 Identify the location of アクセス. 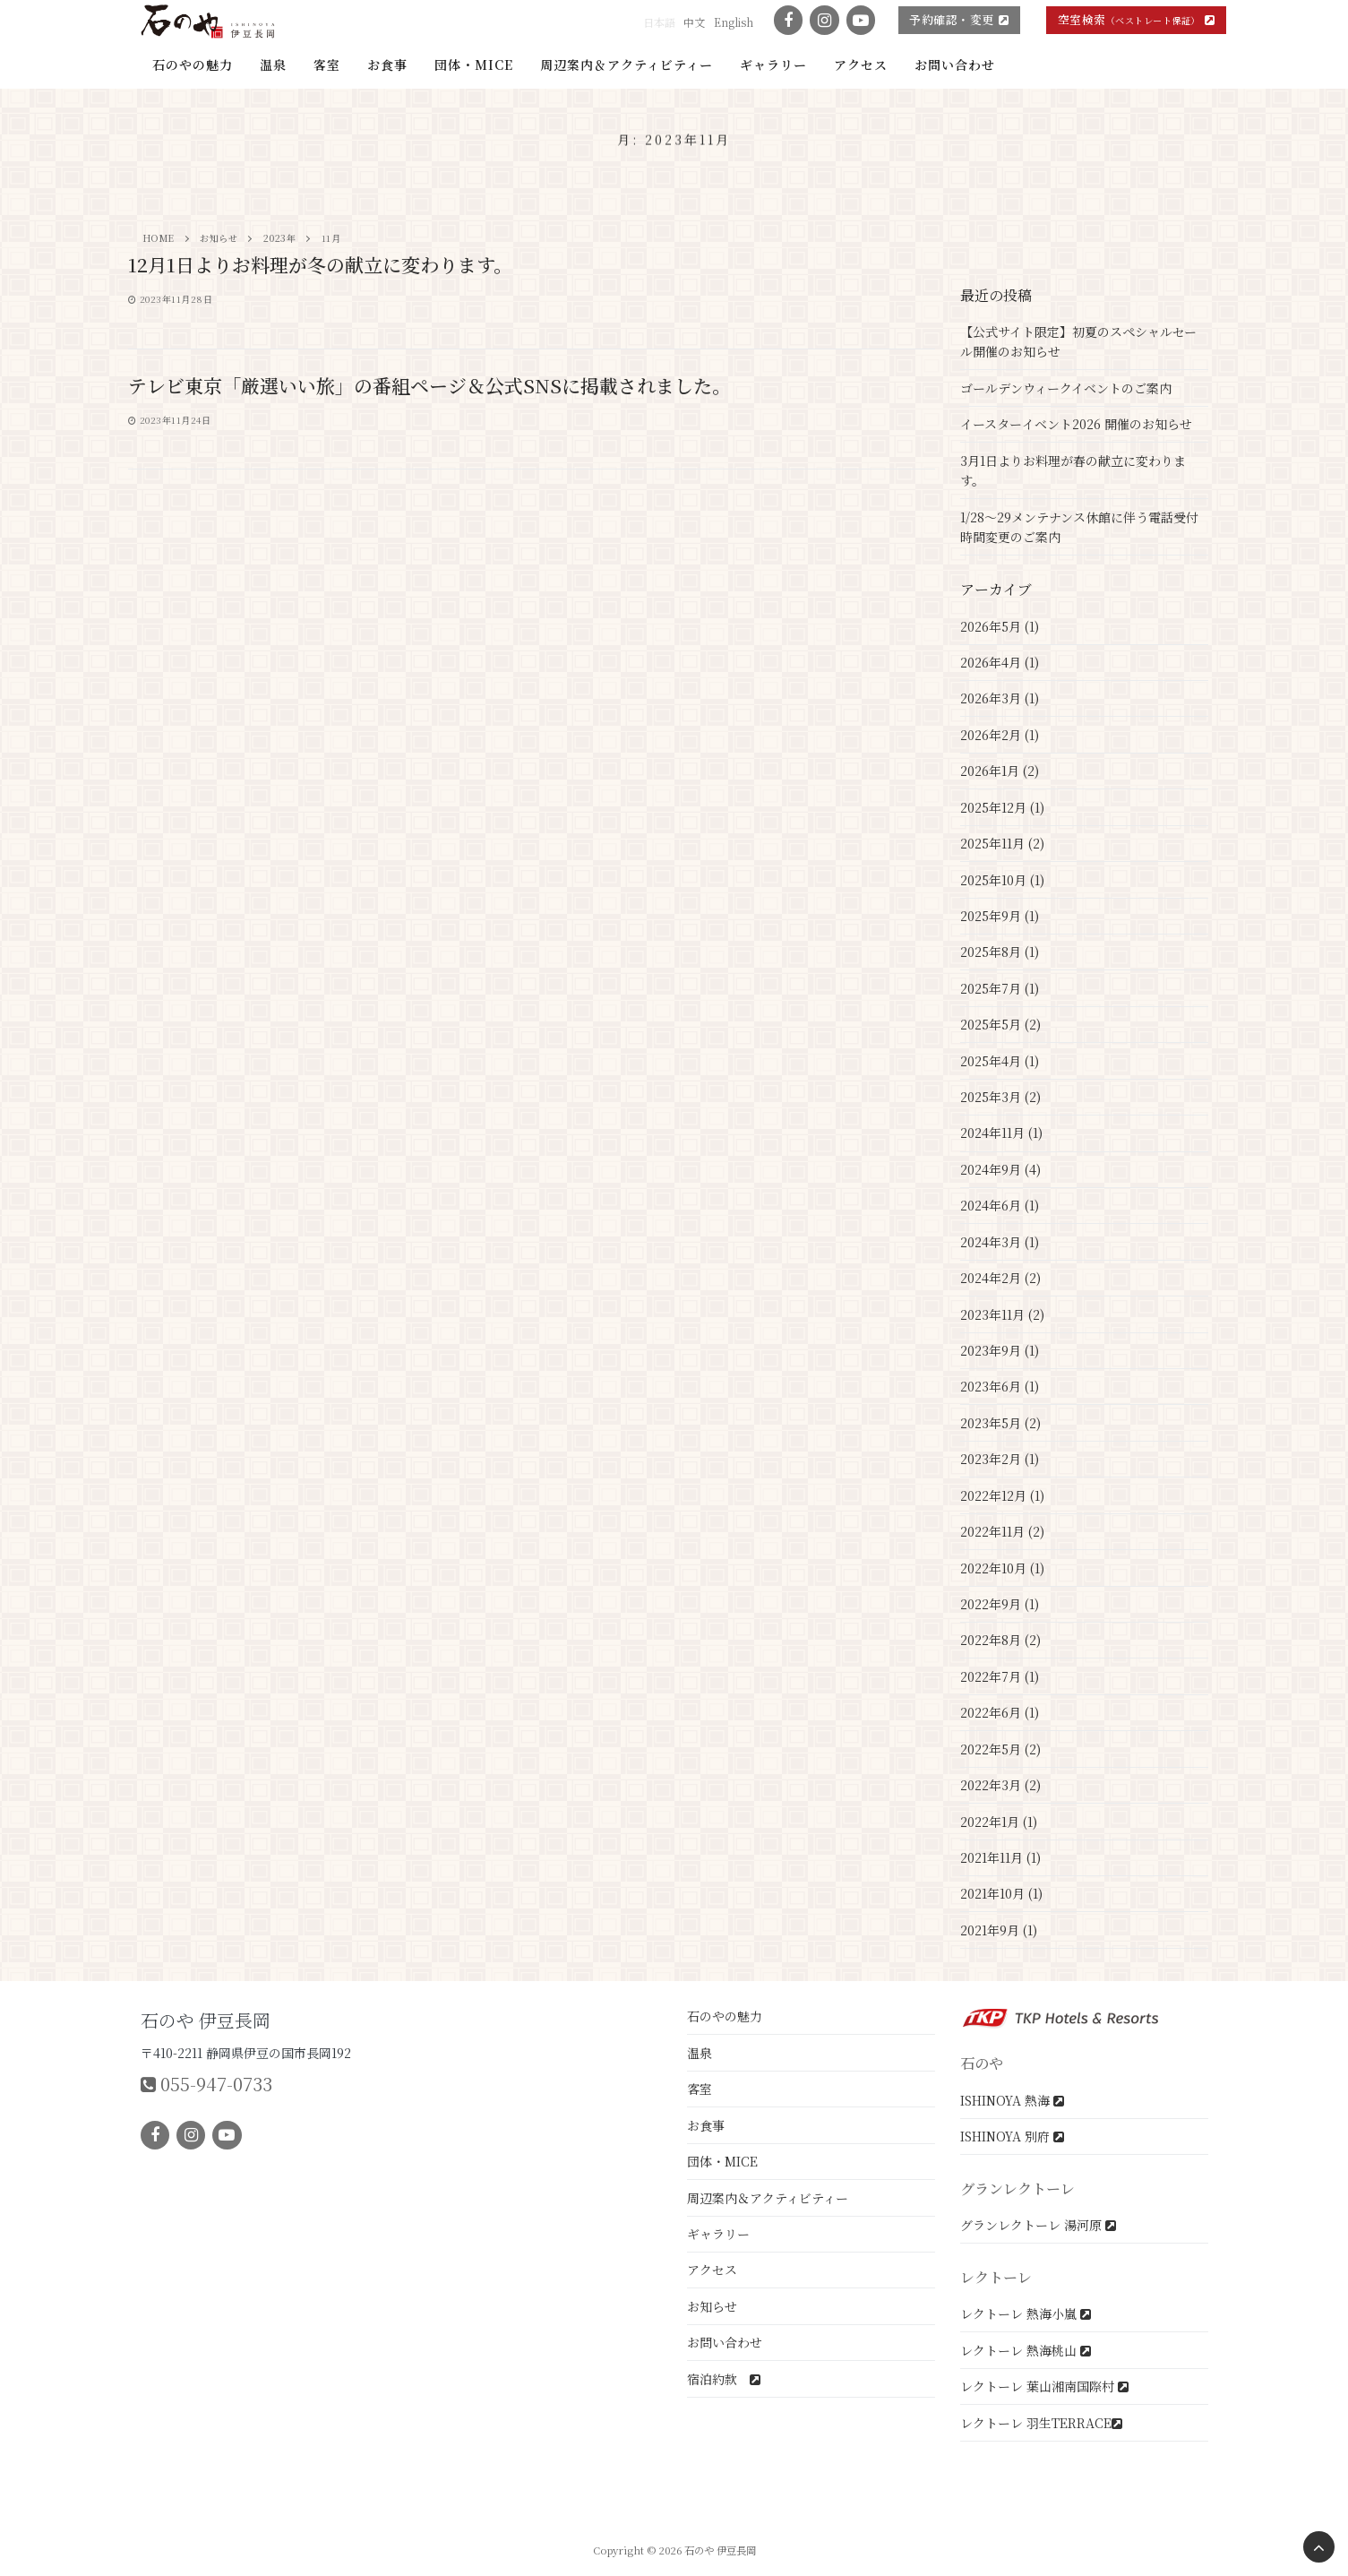
(712, 2270).